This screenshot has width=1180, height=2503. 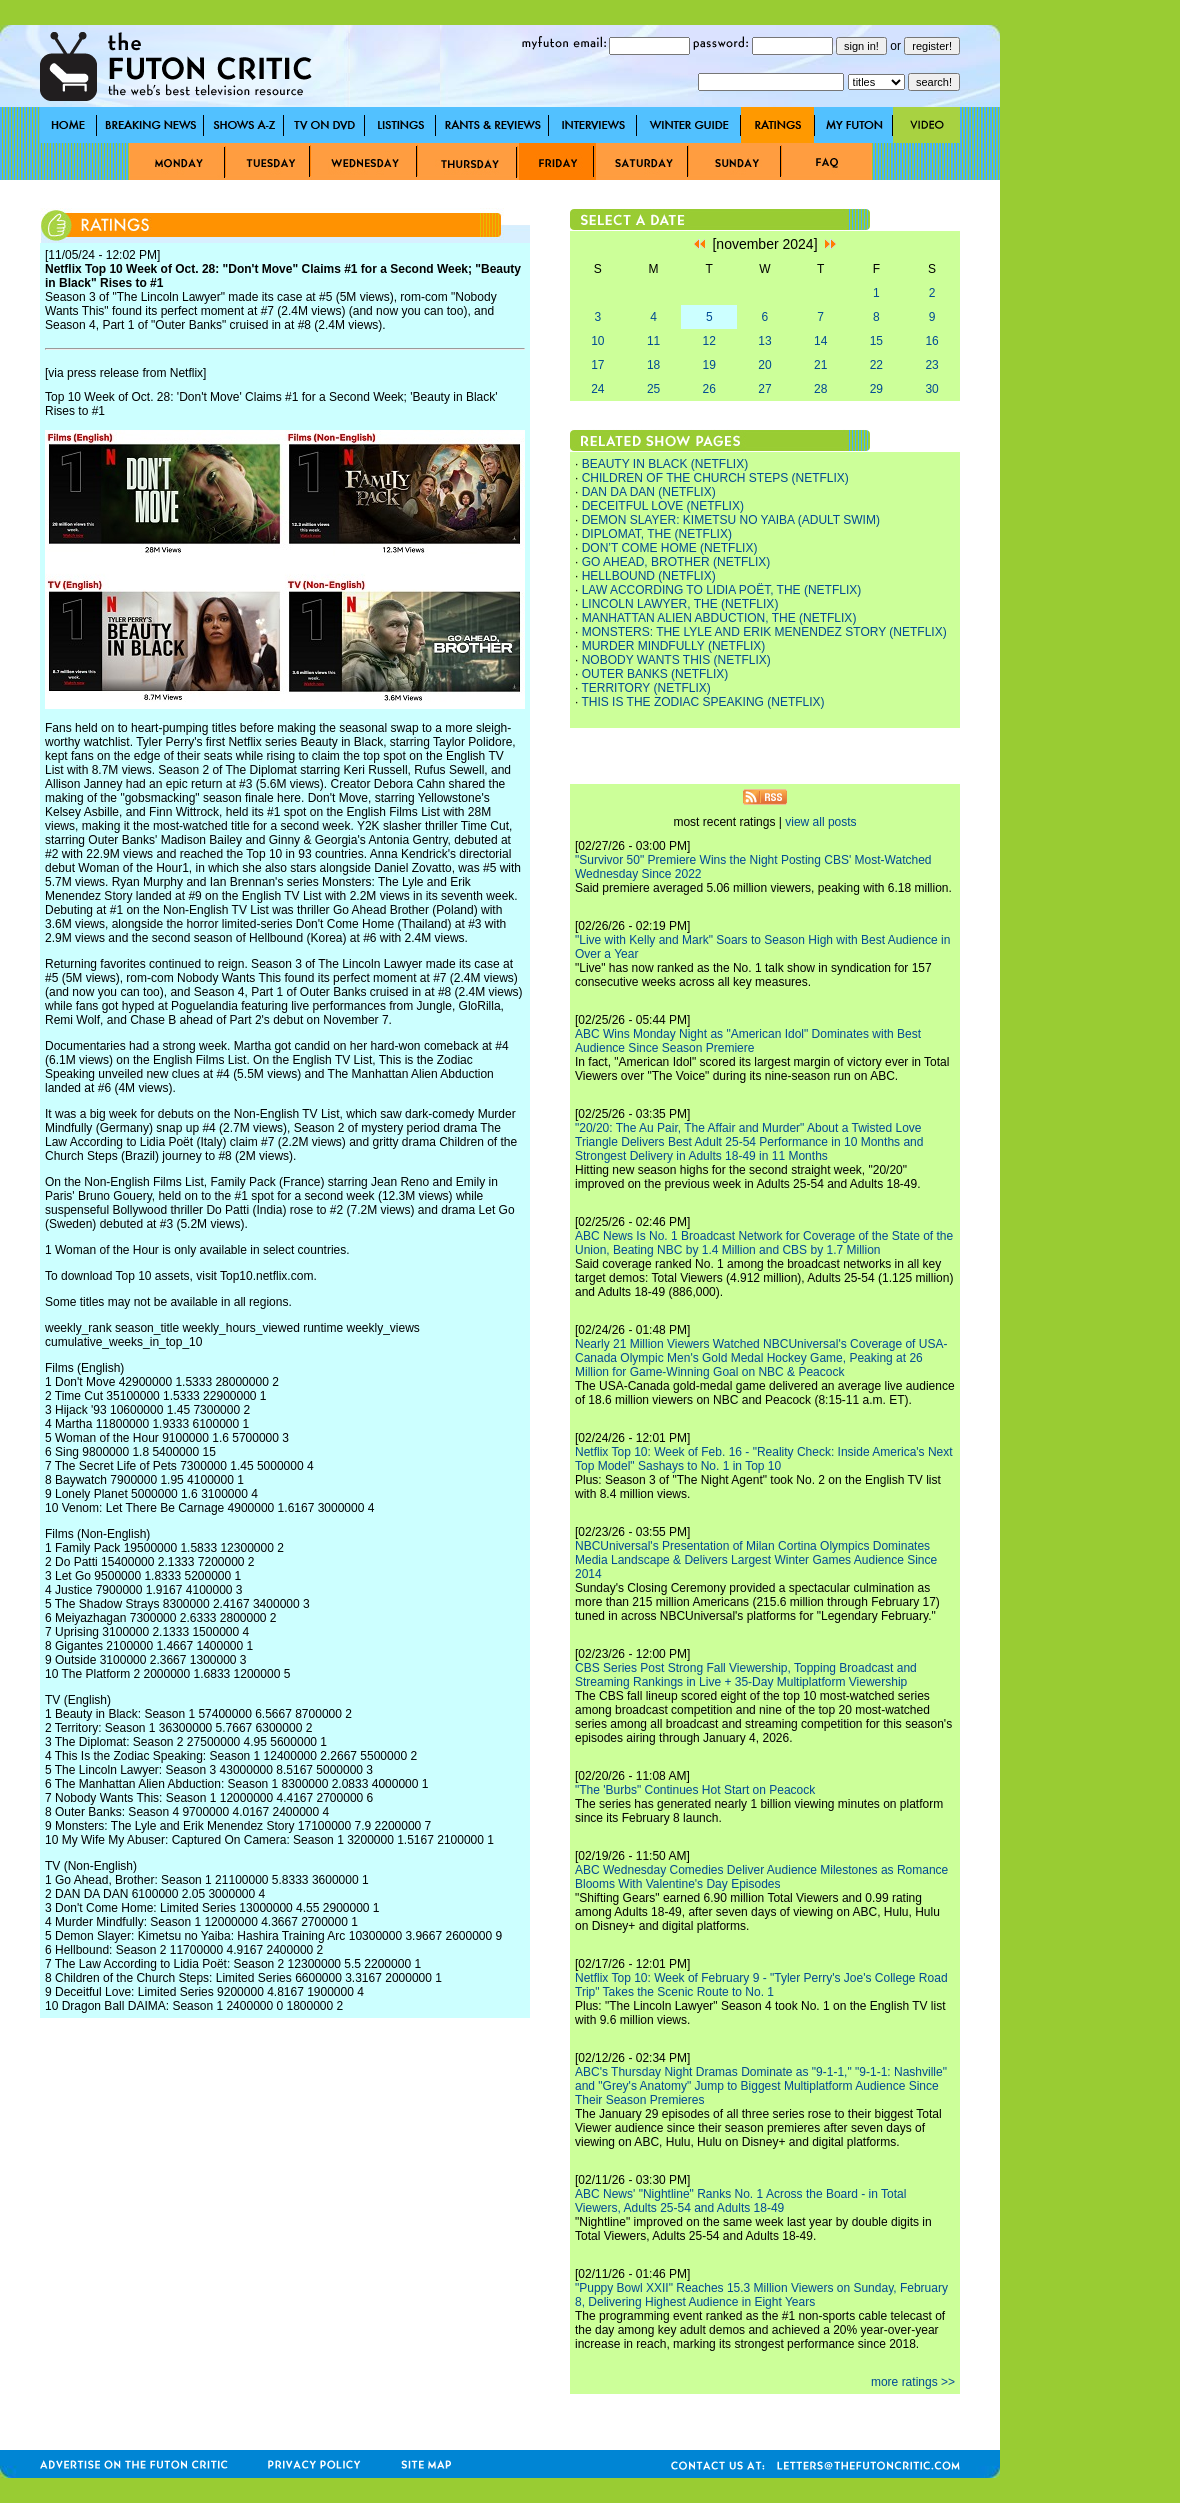 I want to click on 23, so click(x=931, y=365).